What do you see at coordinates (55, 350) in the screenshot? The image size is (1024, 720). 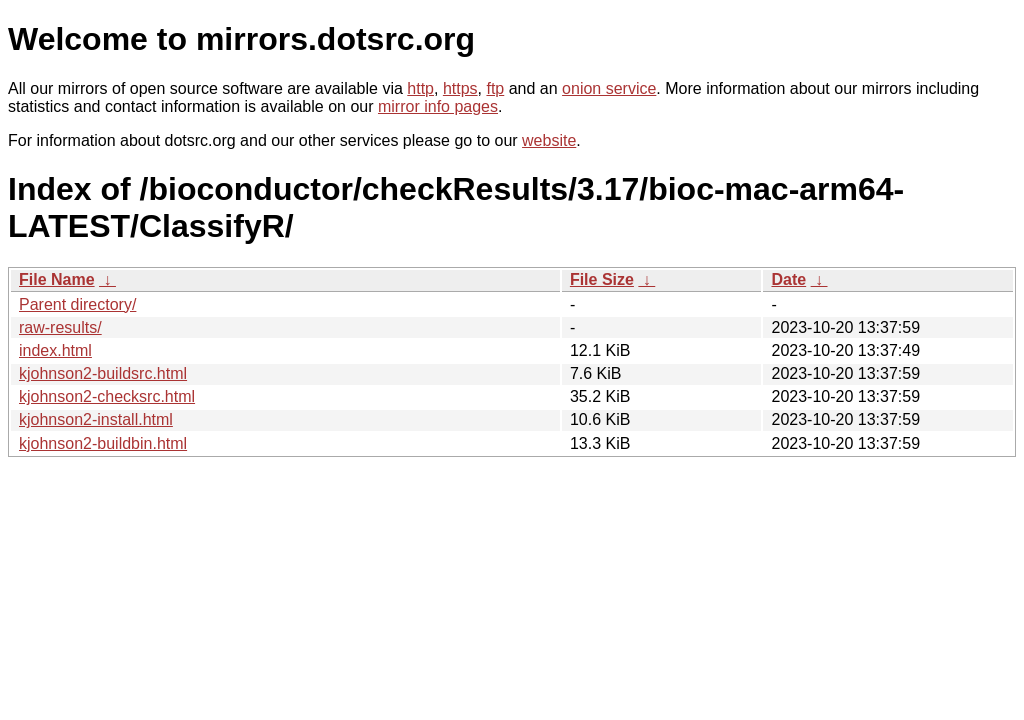 I see `index.html` at bounding box center [55, 350].